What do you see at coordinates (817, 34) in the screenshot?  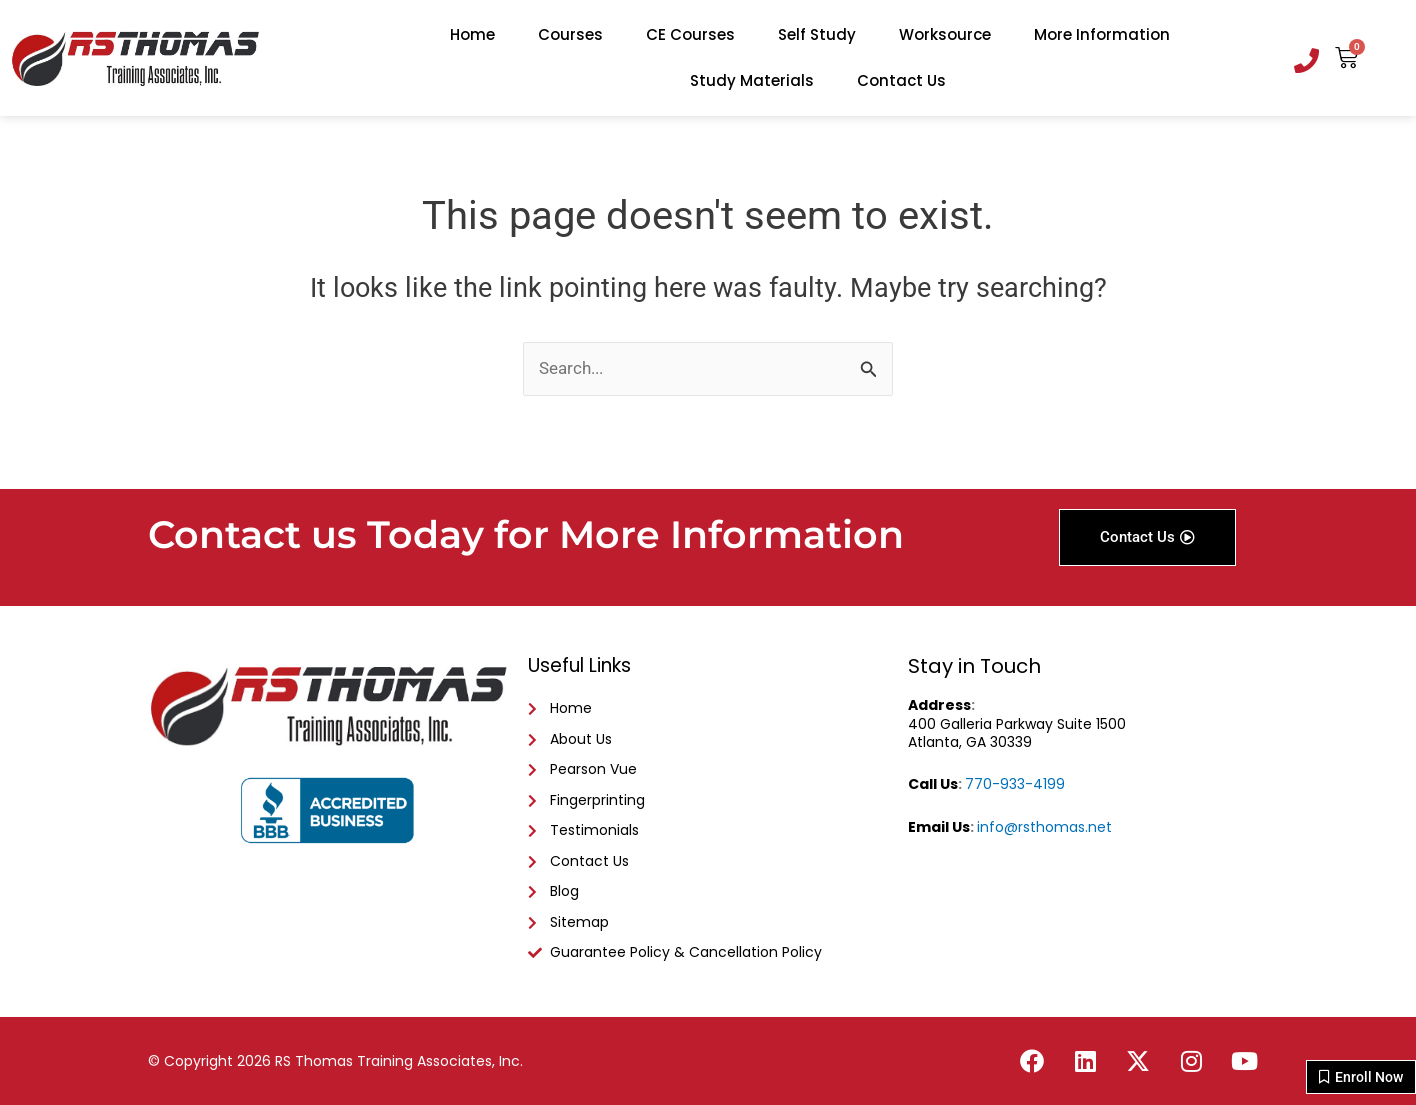 I see `Self Study` at bounding box center [817, 34].